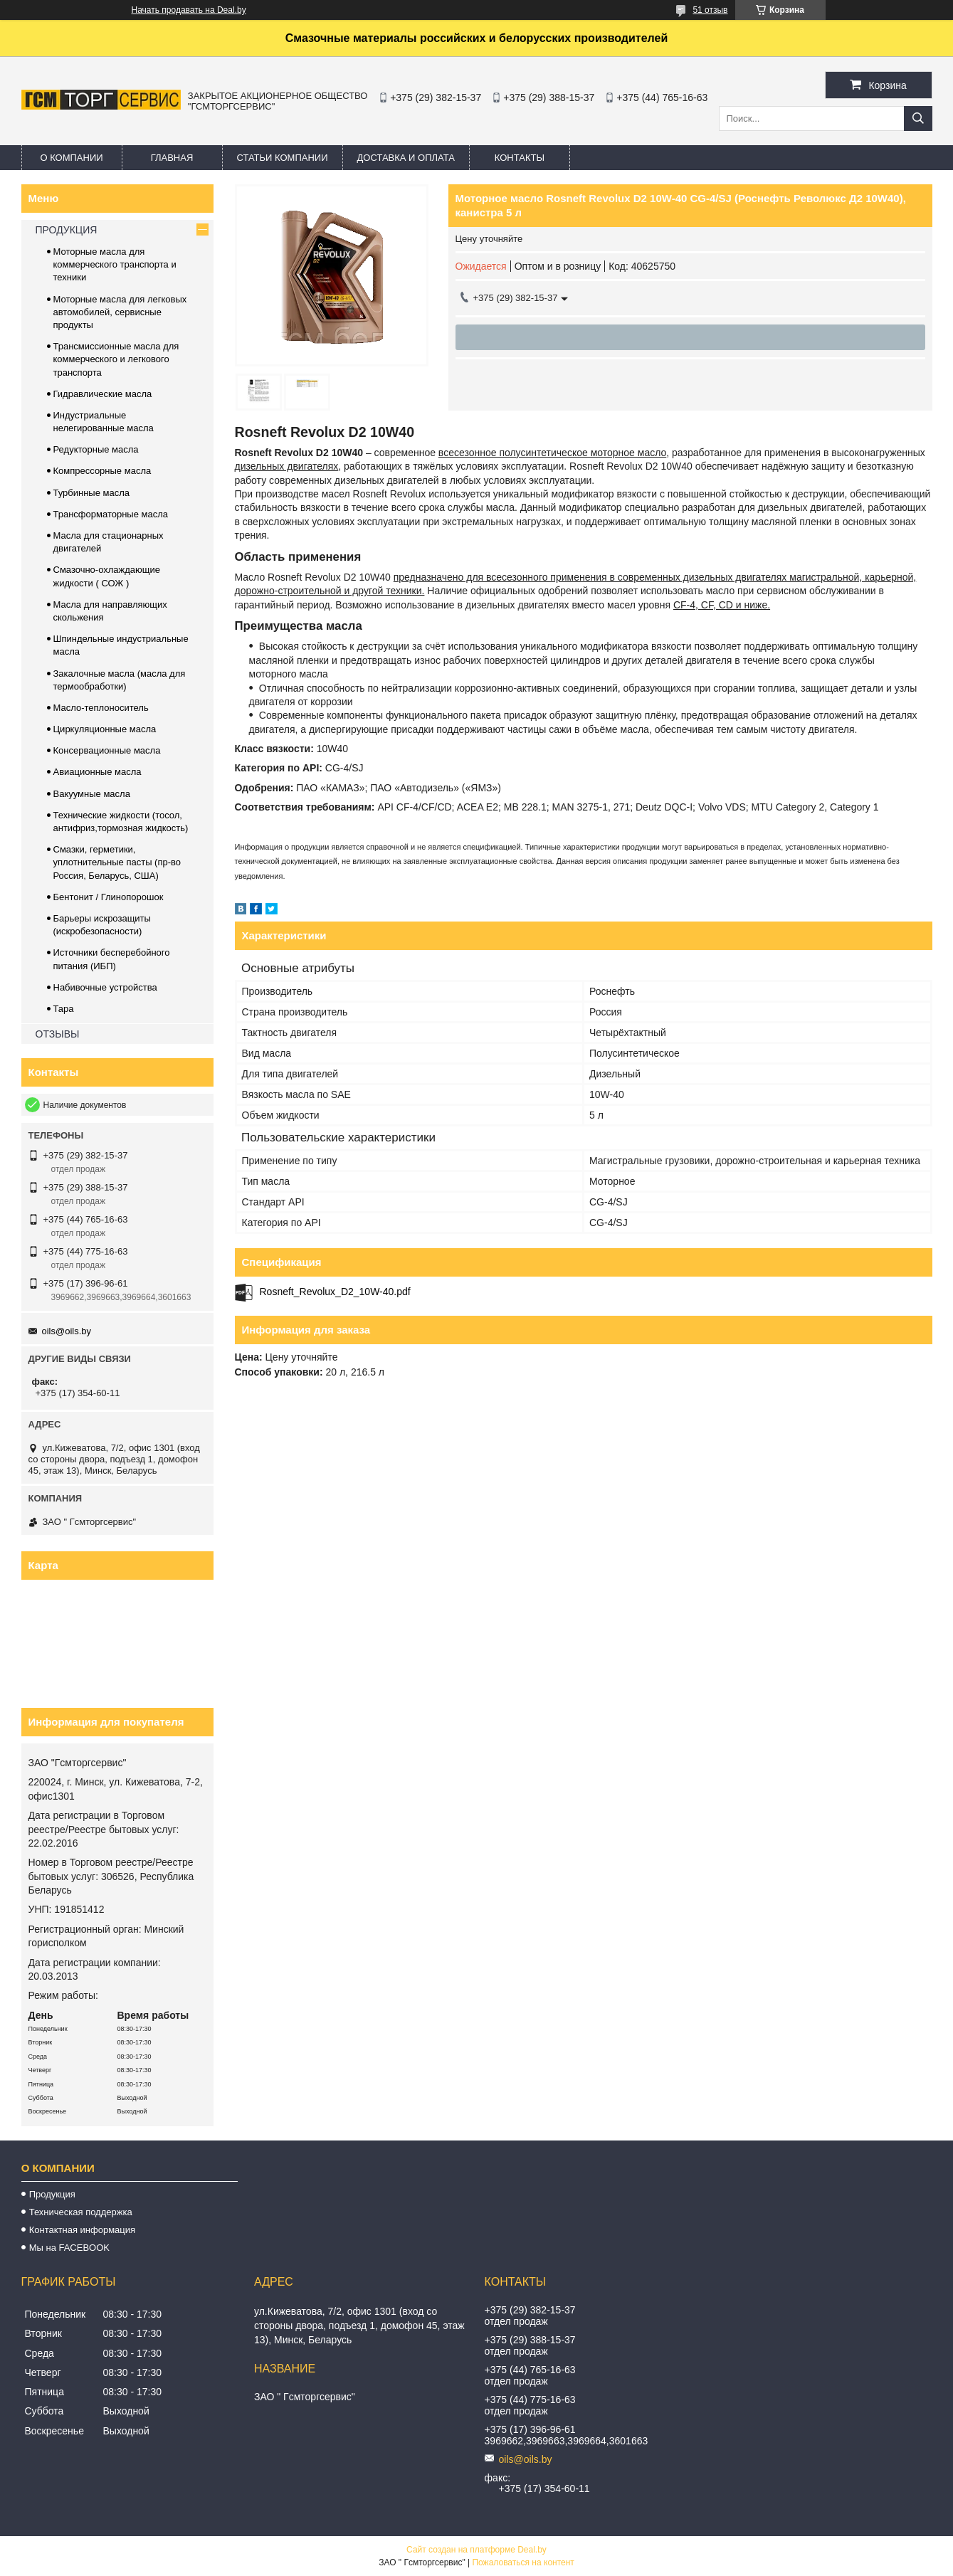  What do you see at coordinates (105, 729) in the screenshot?
I see `Циркуляционные масла` at bounding box center [105, 729].